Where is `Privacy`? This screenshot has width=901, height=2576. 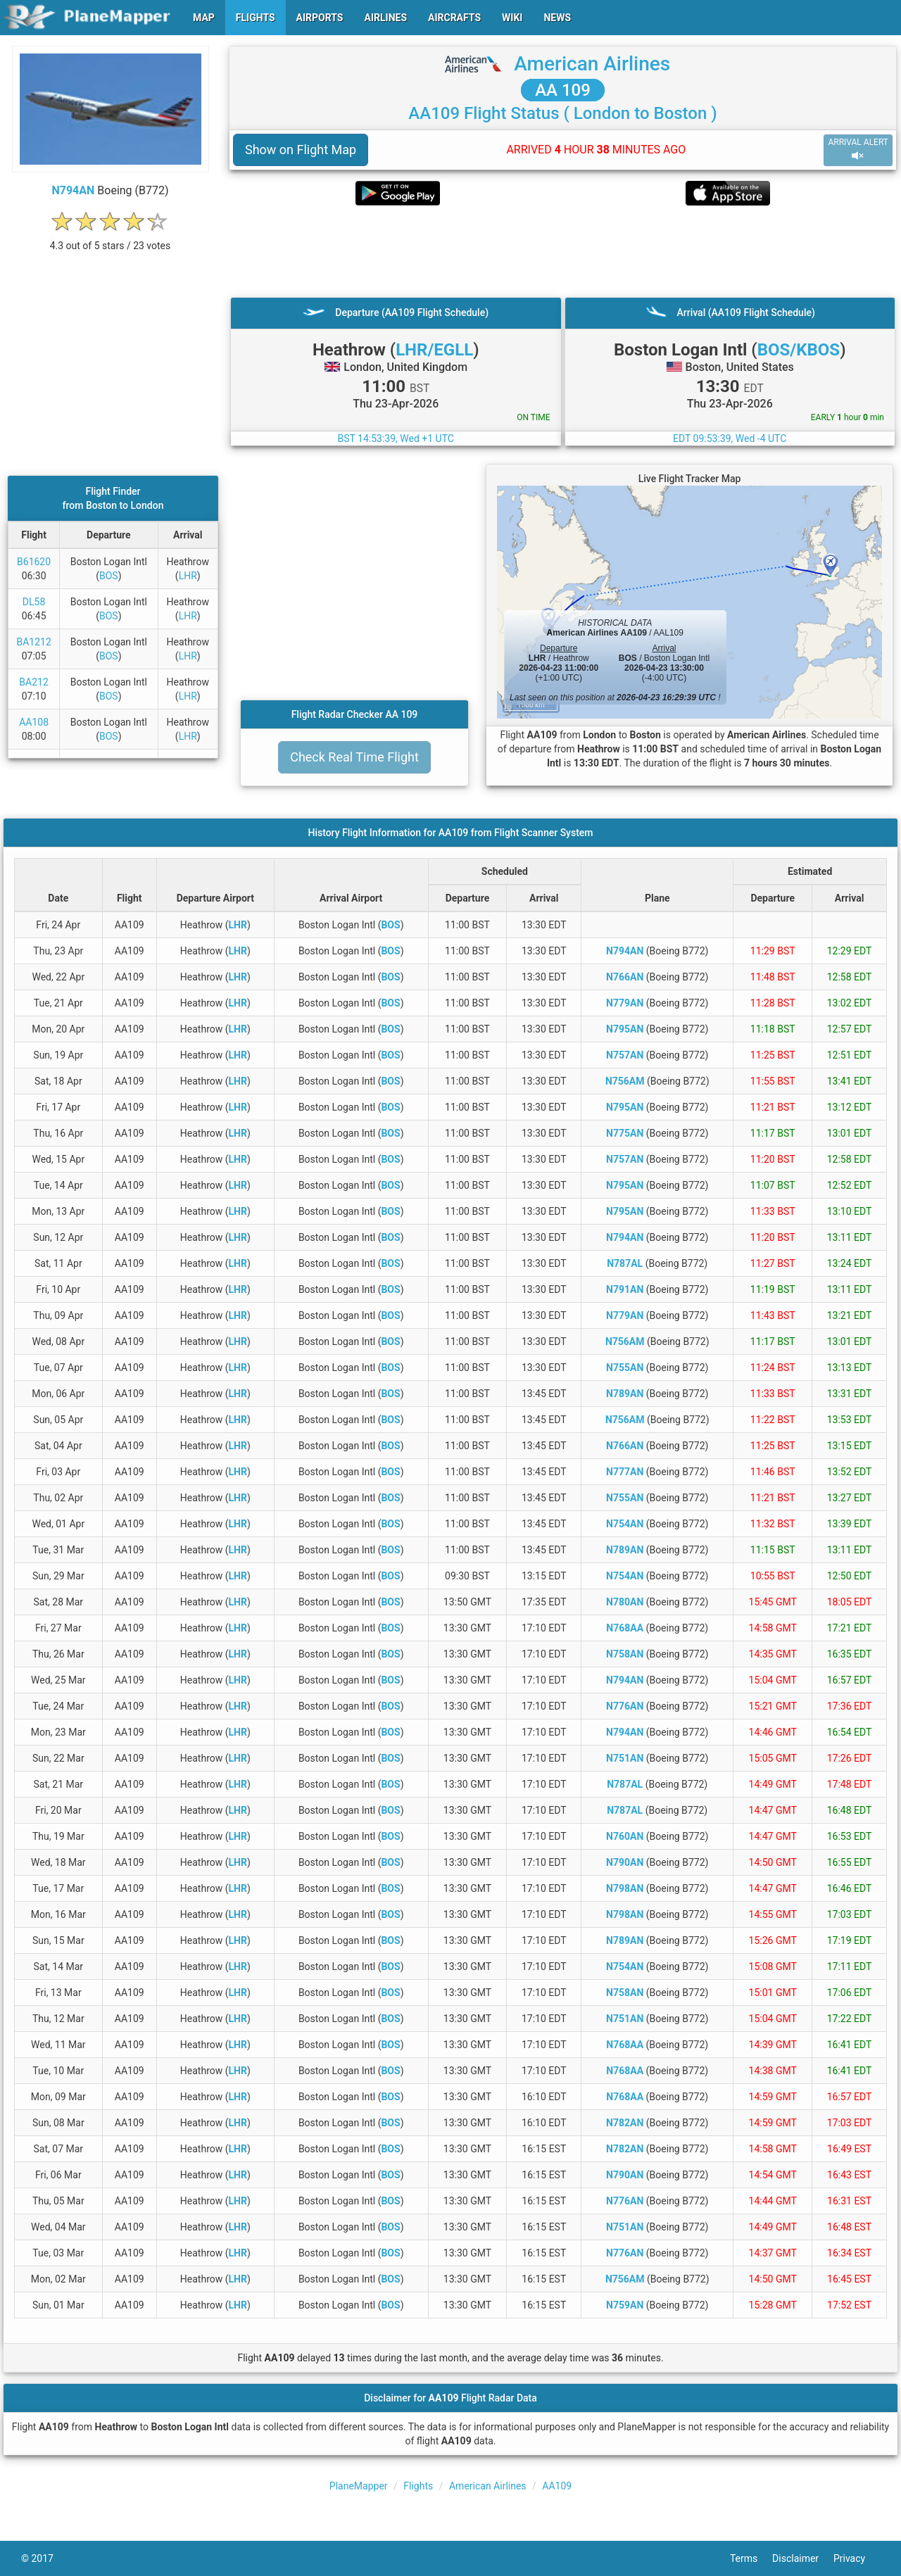 Privacy is located at coordinates (856, 2558).